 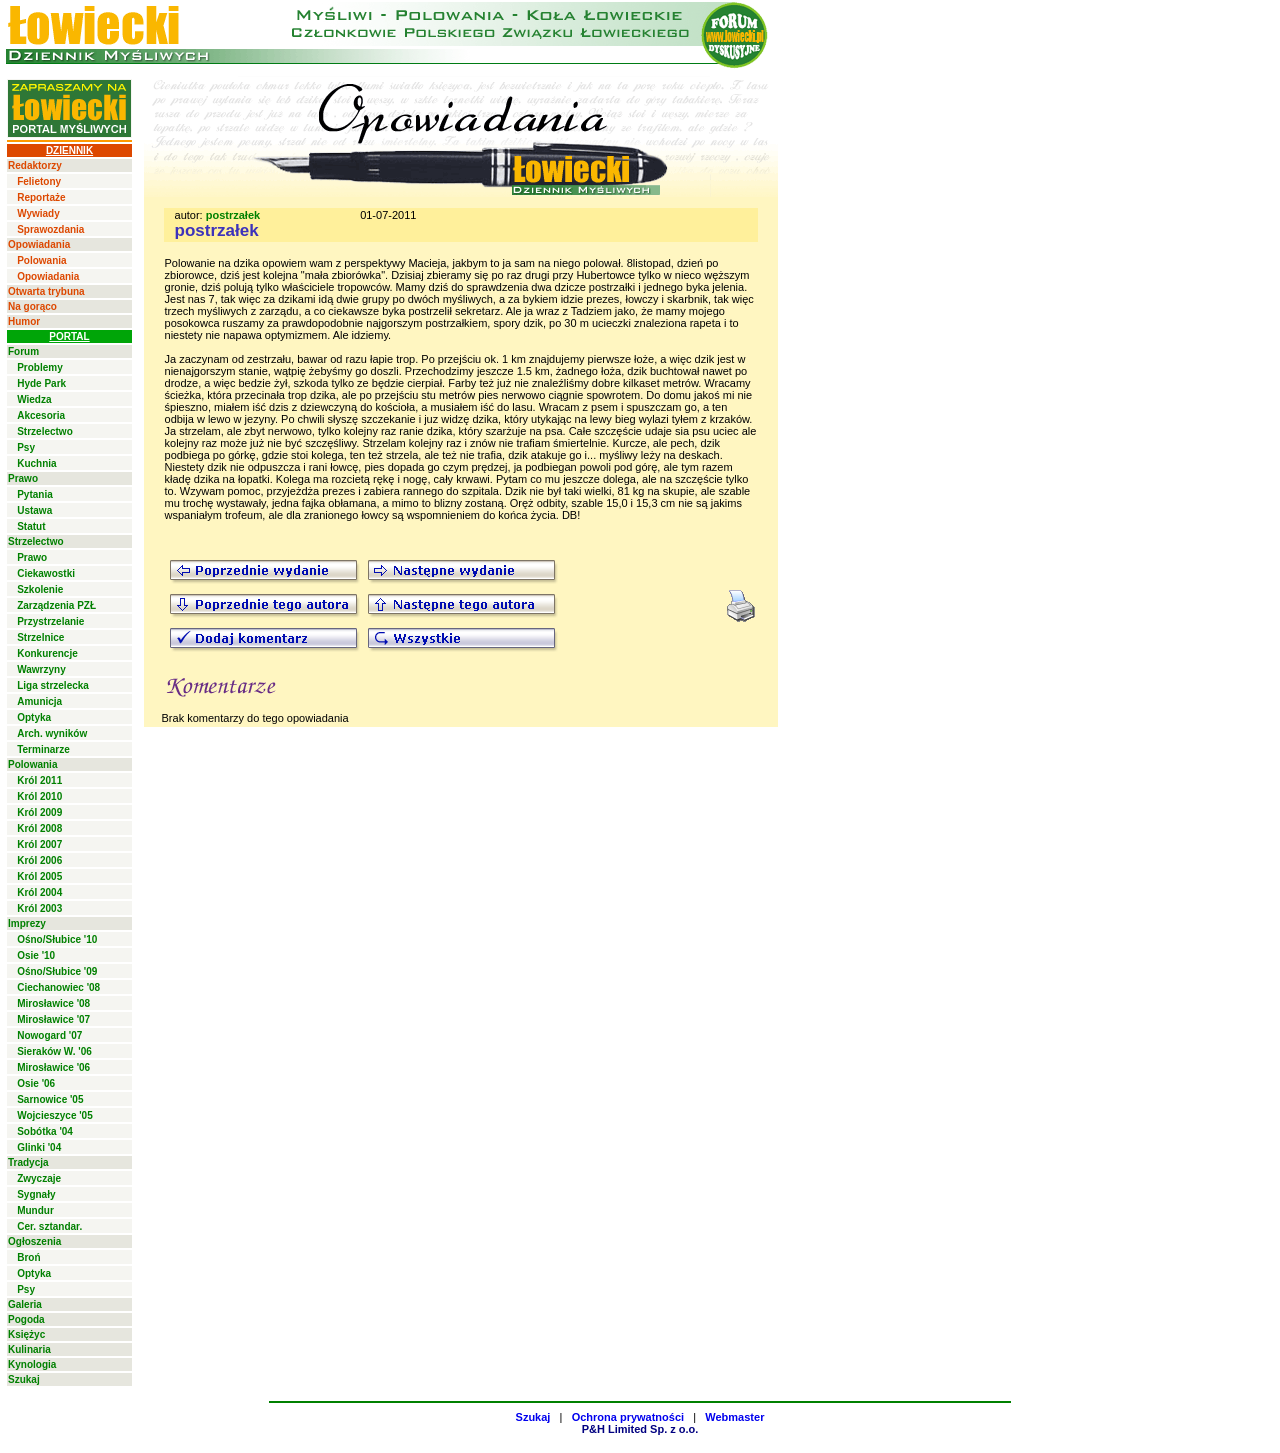 What do you see at coordinates (41, 669) in the screenshot?
I see `Wawrzyny` at bounding box center [41, 669].